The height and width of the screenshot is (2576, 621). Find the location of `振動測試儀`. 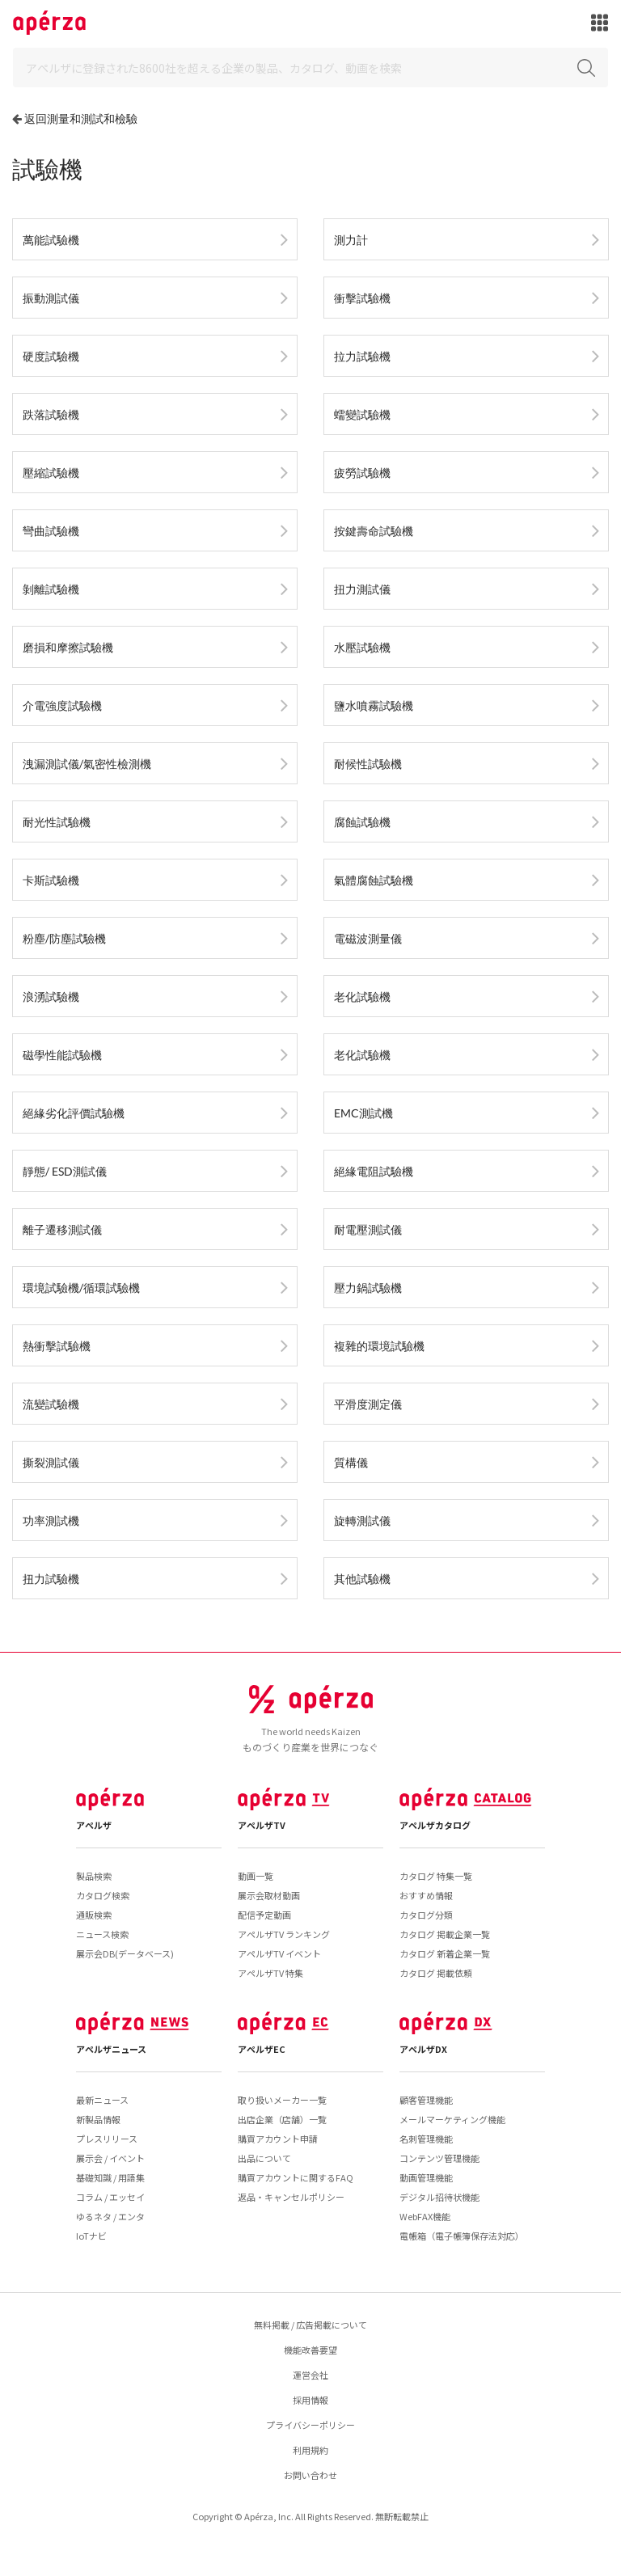

振動測試儀 is located at coordinates (51, 298).